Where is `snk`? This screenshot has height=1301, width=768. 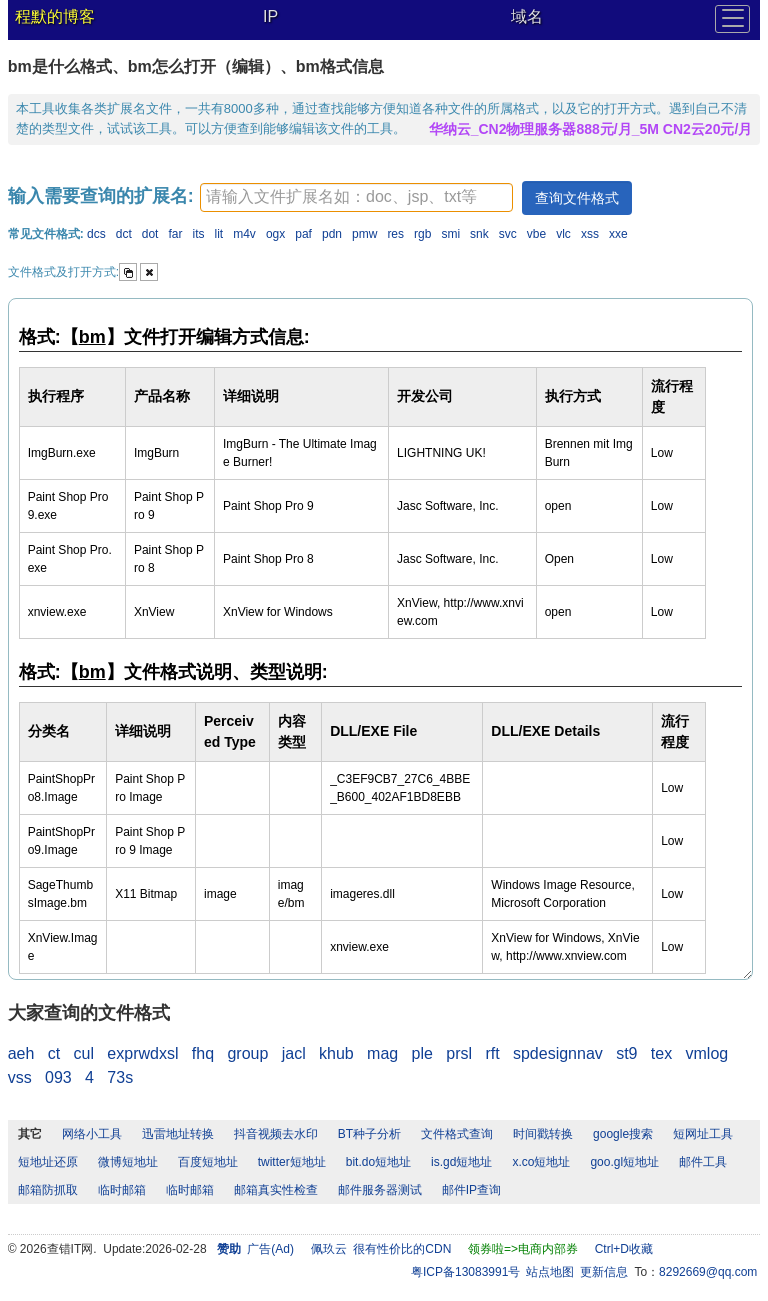
snk is located at coordinates (479, 234).